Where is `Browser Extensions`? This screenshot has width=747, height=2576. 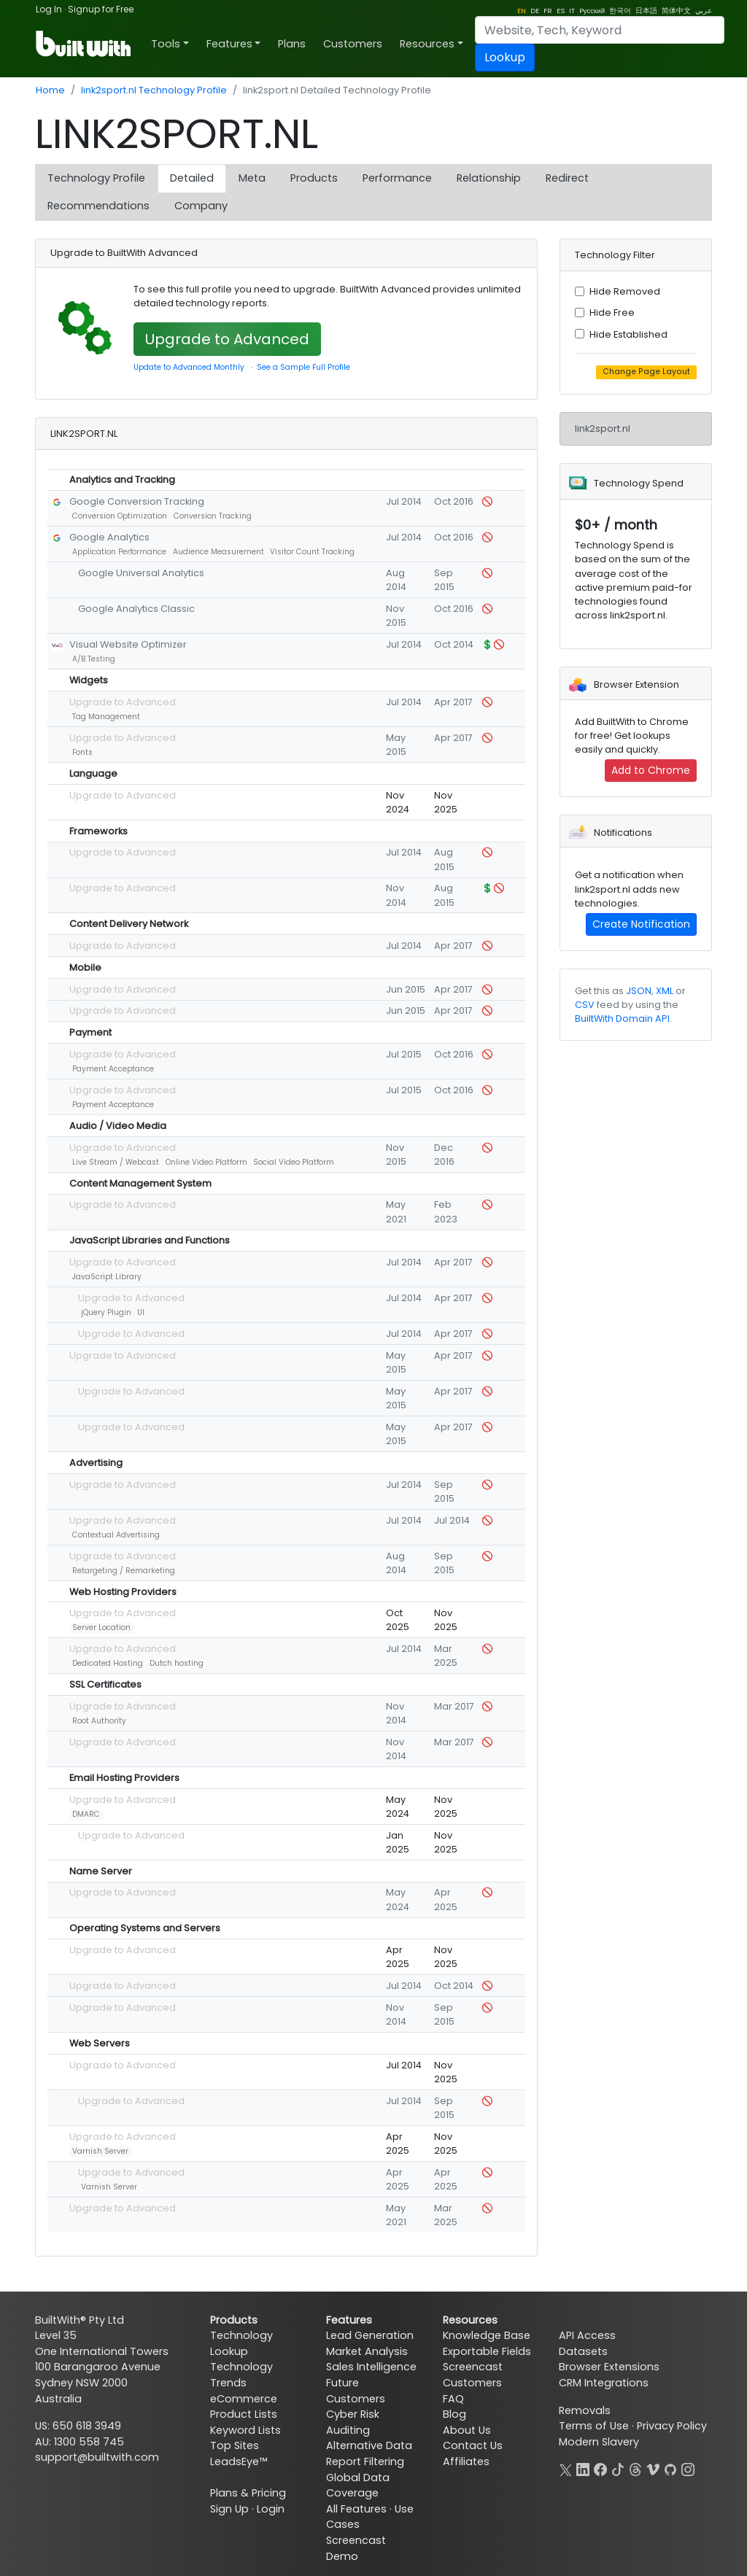
Browser Extensions is located at coordinates (609, 2366).